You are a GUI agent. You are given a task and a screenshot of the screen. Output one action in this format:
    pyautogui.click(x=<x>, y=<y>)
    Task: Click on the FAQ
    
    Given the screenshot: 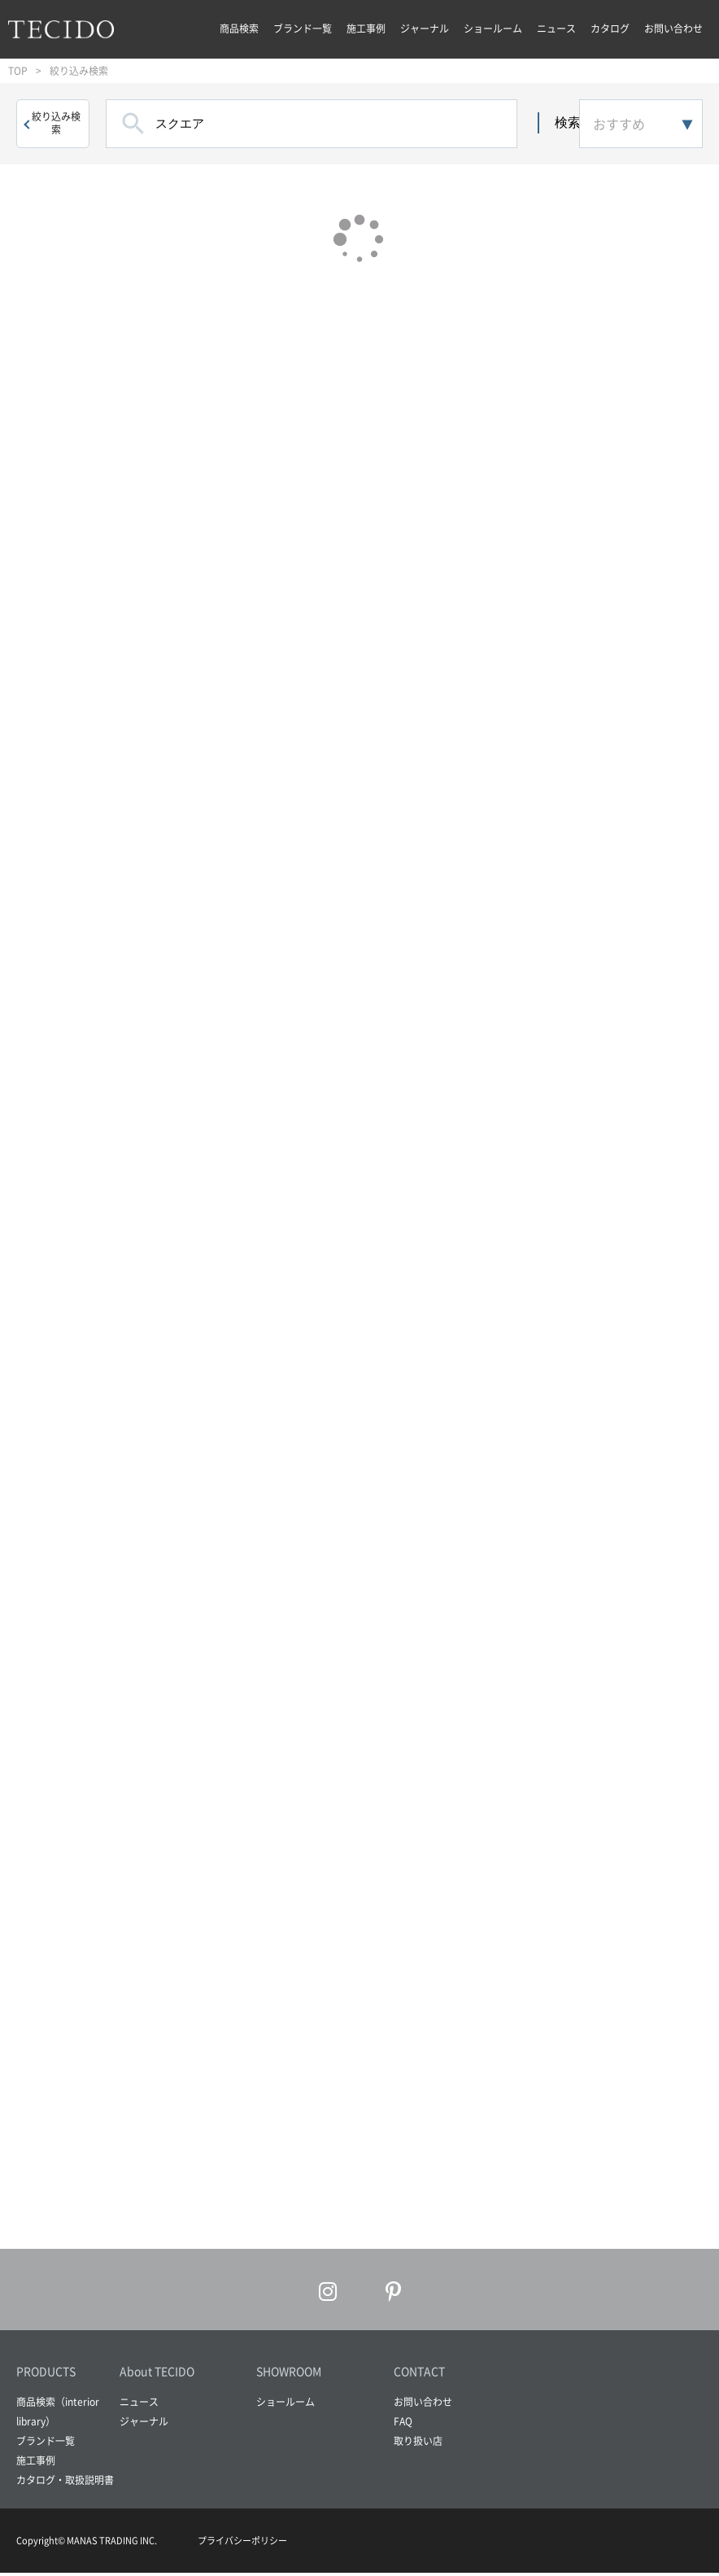 What is the action you would take?
    pyautogui.click(x=403, y=2425)
    